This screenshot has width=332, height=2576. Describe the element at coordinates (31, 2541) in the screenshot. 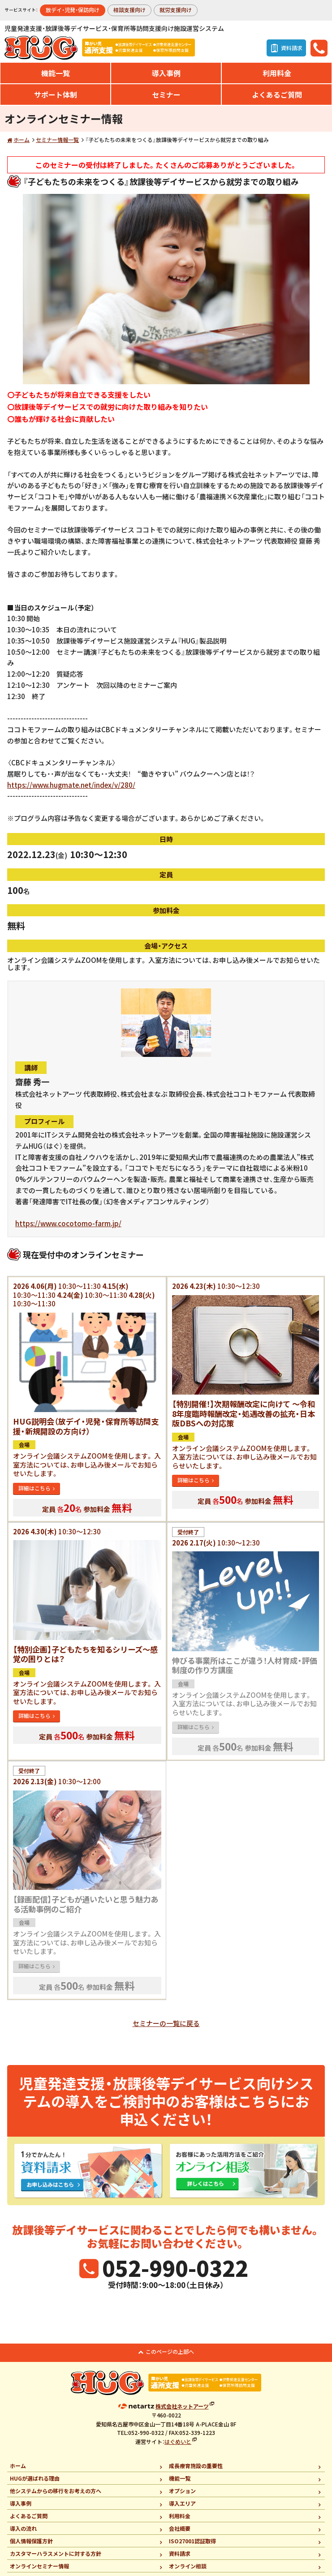

I see `個人情報保護方針` at that location.